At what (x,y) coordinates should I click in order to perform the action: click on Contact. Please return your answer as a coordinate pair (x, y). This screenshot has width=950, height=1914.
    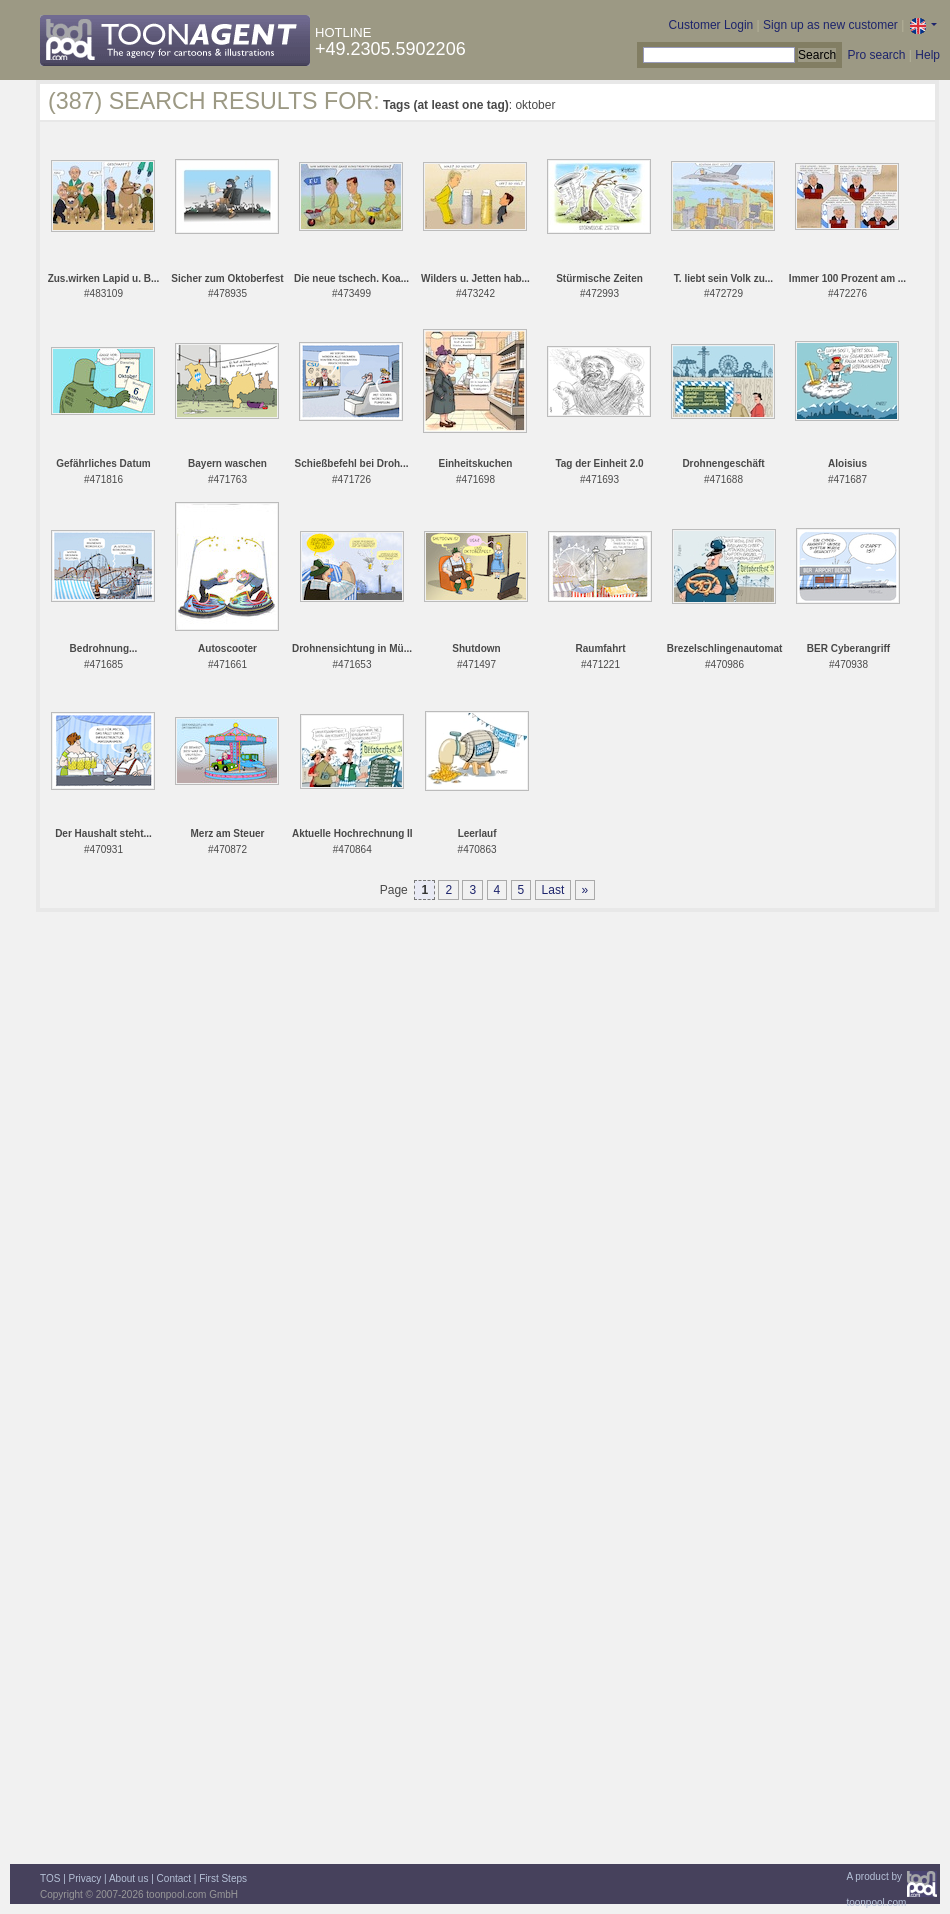
    Looking at the image, I should click on (174, 1878).